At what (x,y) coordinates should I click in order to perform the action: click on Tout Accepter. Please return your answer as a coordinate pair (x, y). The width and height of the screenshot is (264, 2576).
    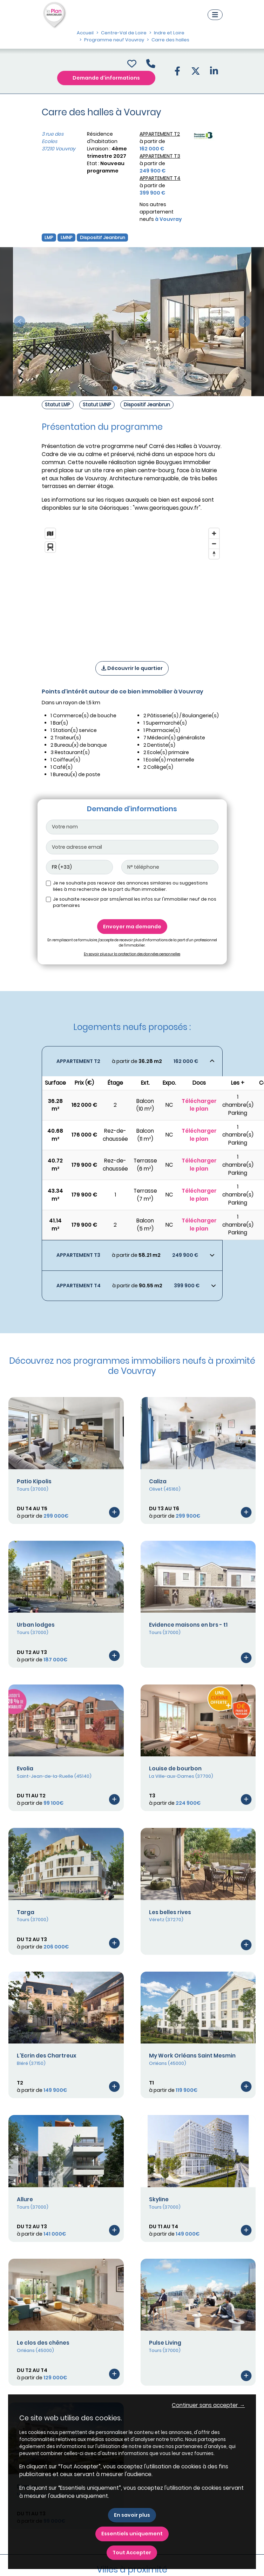
    Looking at the image, I should click on (132, 2552).